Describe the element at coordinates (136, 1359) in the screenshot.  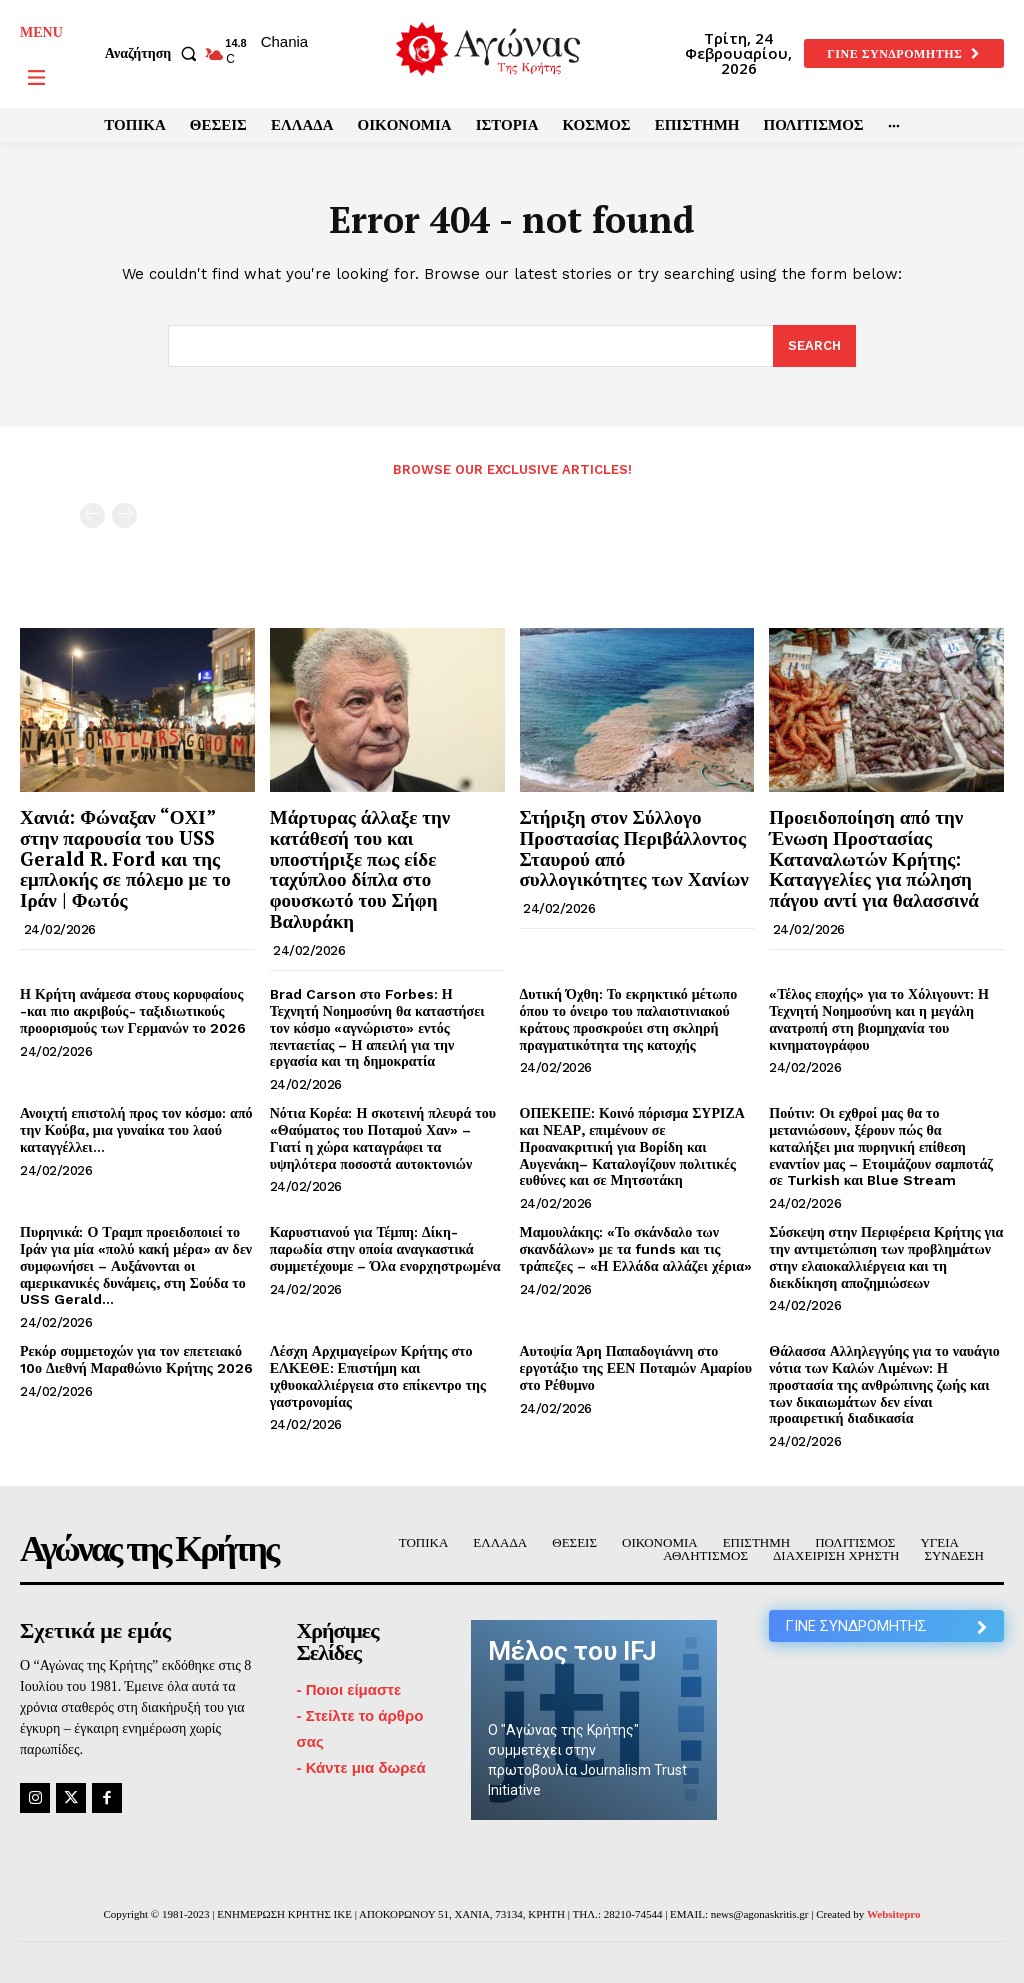
I see `Ρεκόρ συμμετοχών για τον επετειακό 10ο Διεθνή Μαραθώνιο Κρήτης 2026` at that location.